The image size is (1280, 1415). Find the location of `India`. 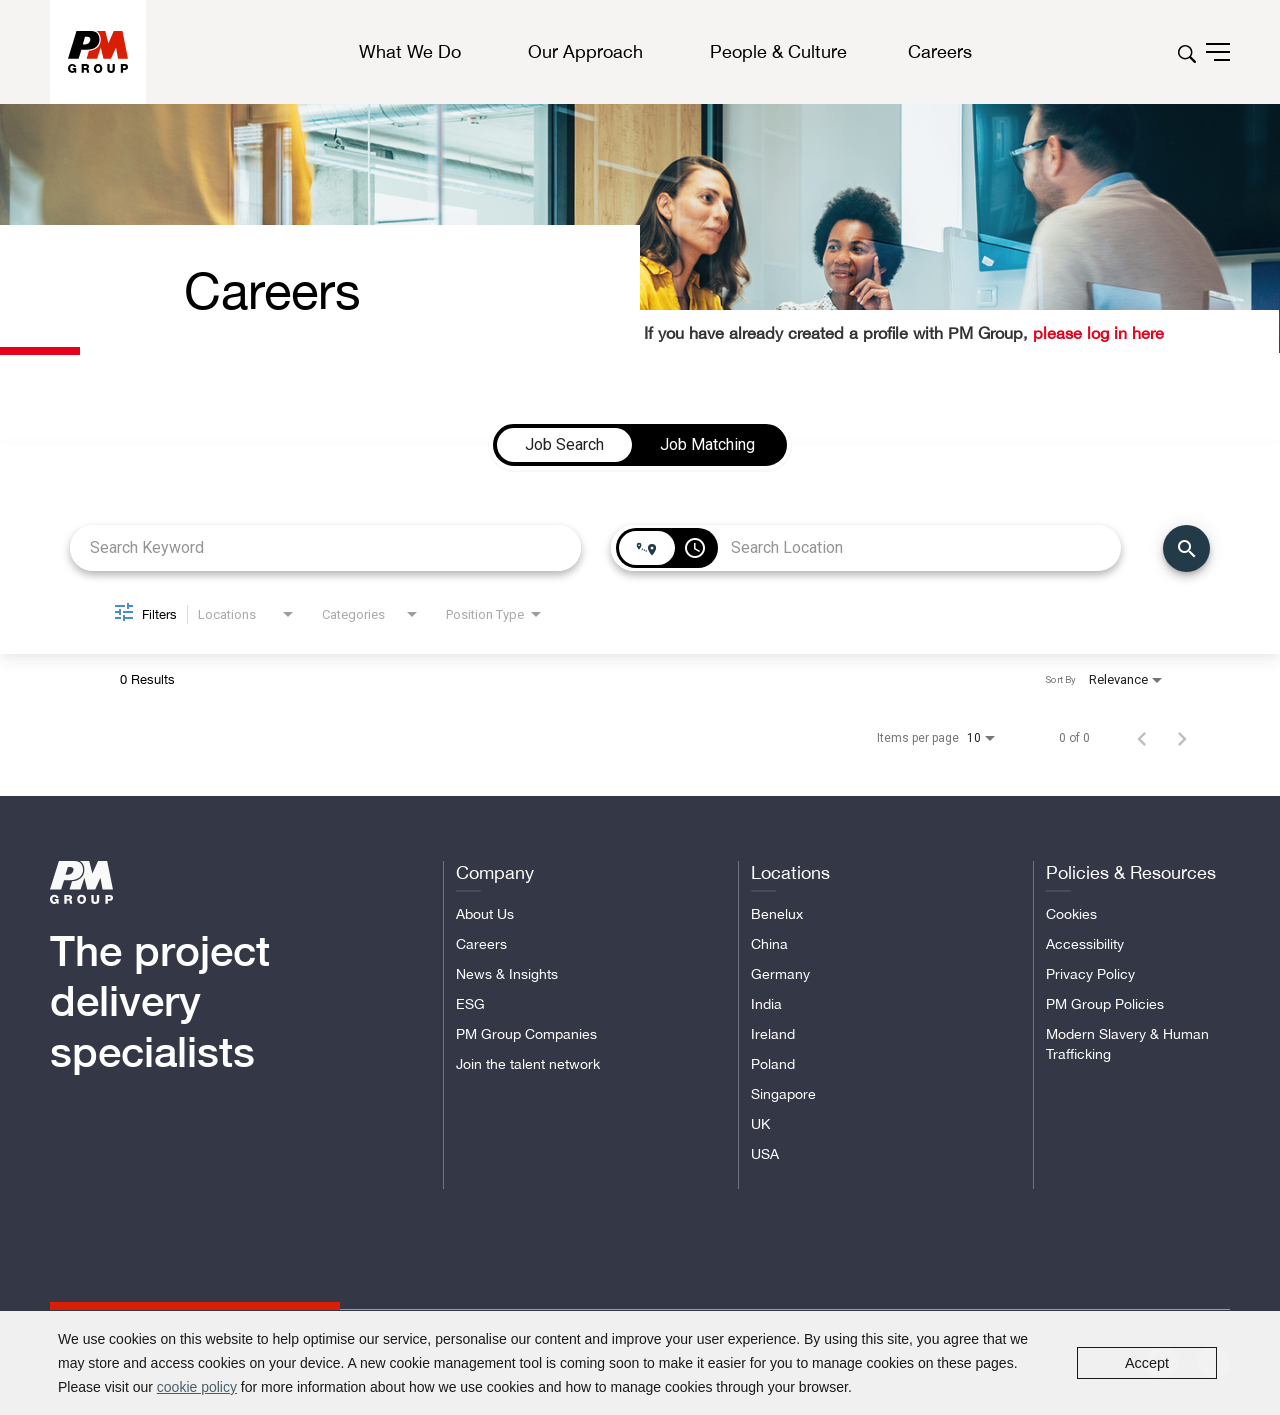

India is located at coordinates (766, 1004).